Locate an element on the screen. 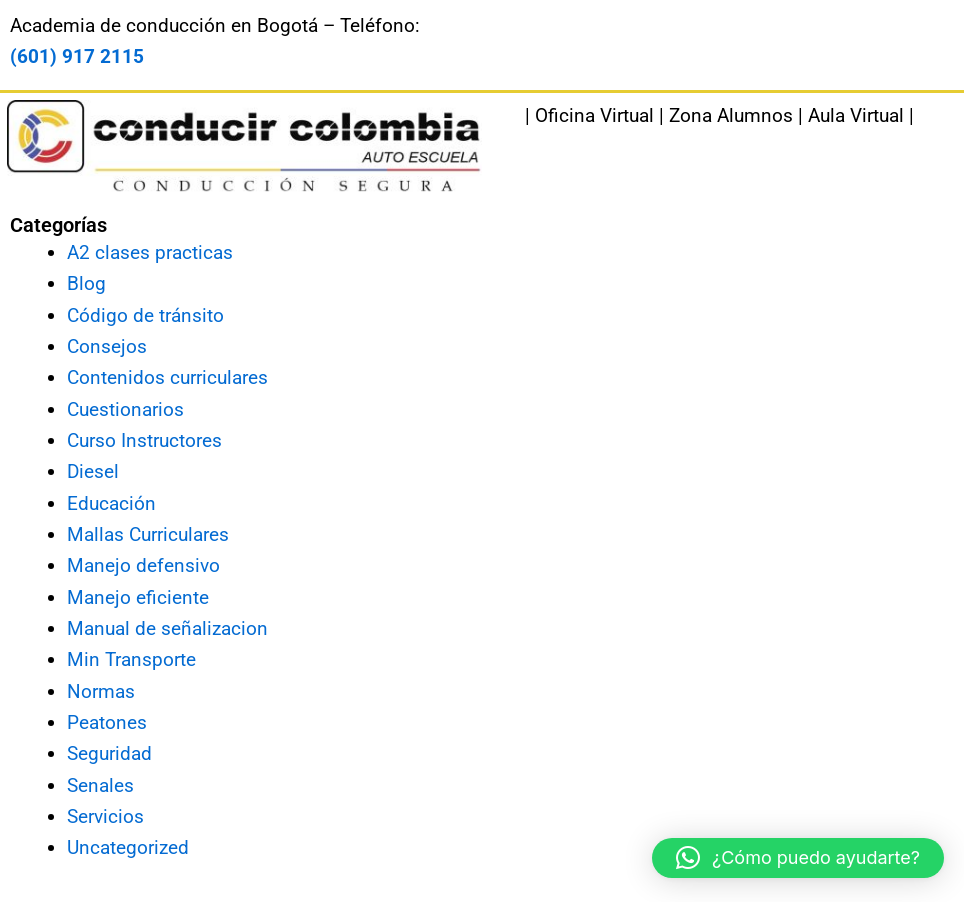 The height and width of the screenshot is (902, 964). Contenidos curriculares is located at coordinates (167, 377).